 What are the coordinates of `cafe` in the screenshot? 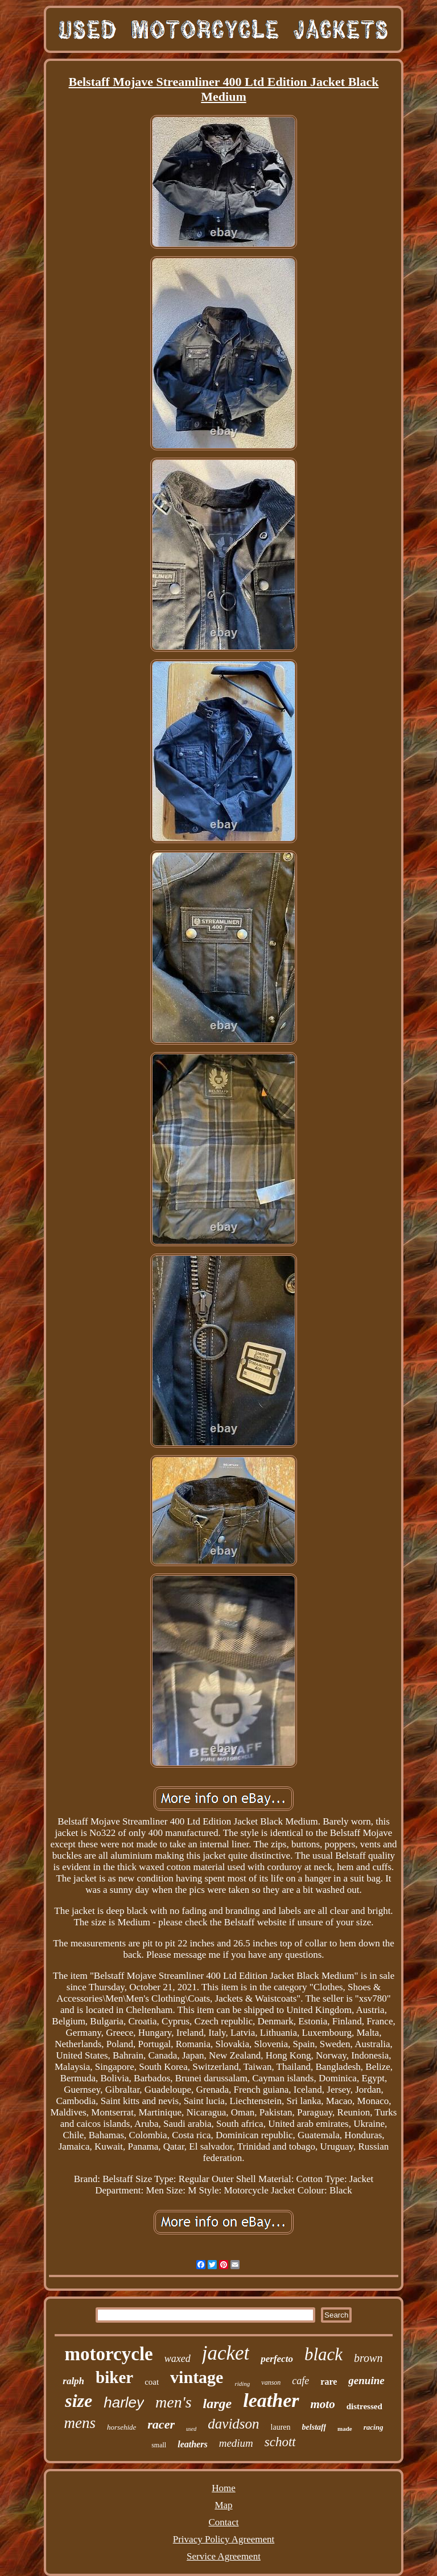 It's located at (300, 2380).